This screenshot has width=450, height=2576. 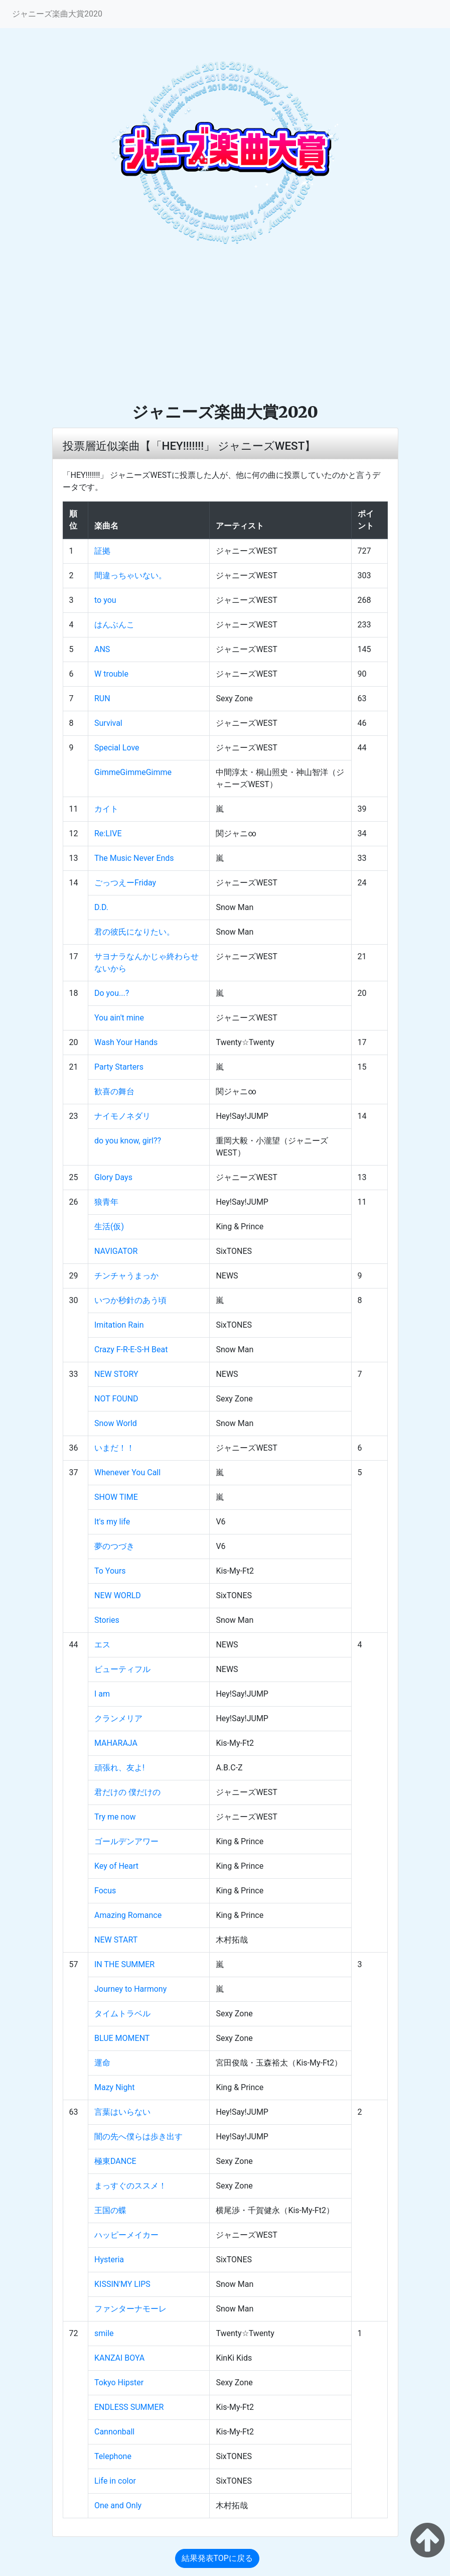 I want to click on Cannonball, so click(x=114, y=2431).